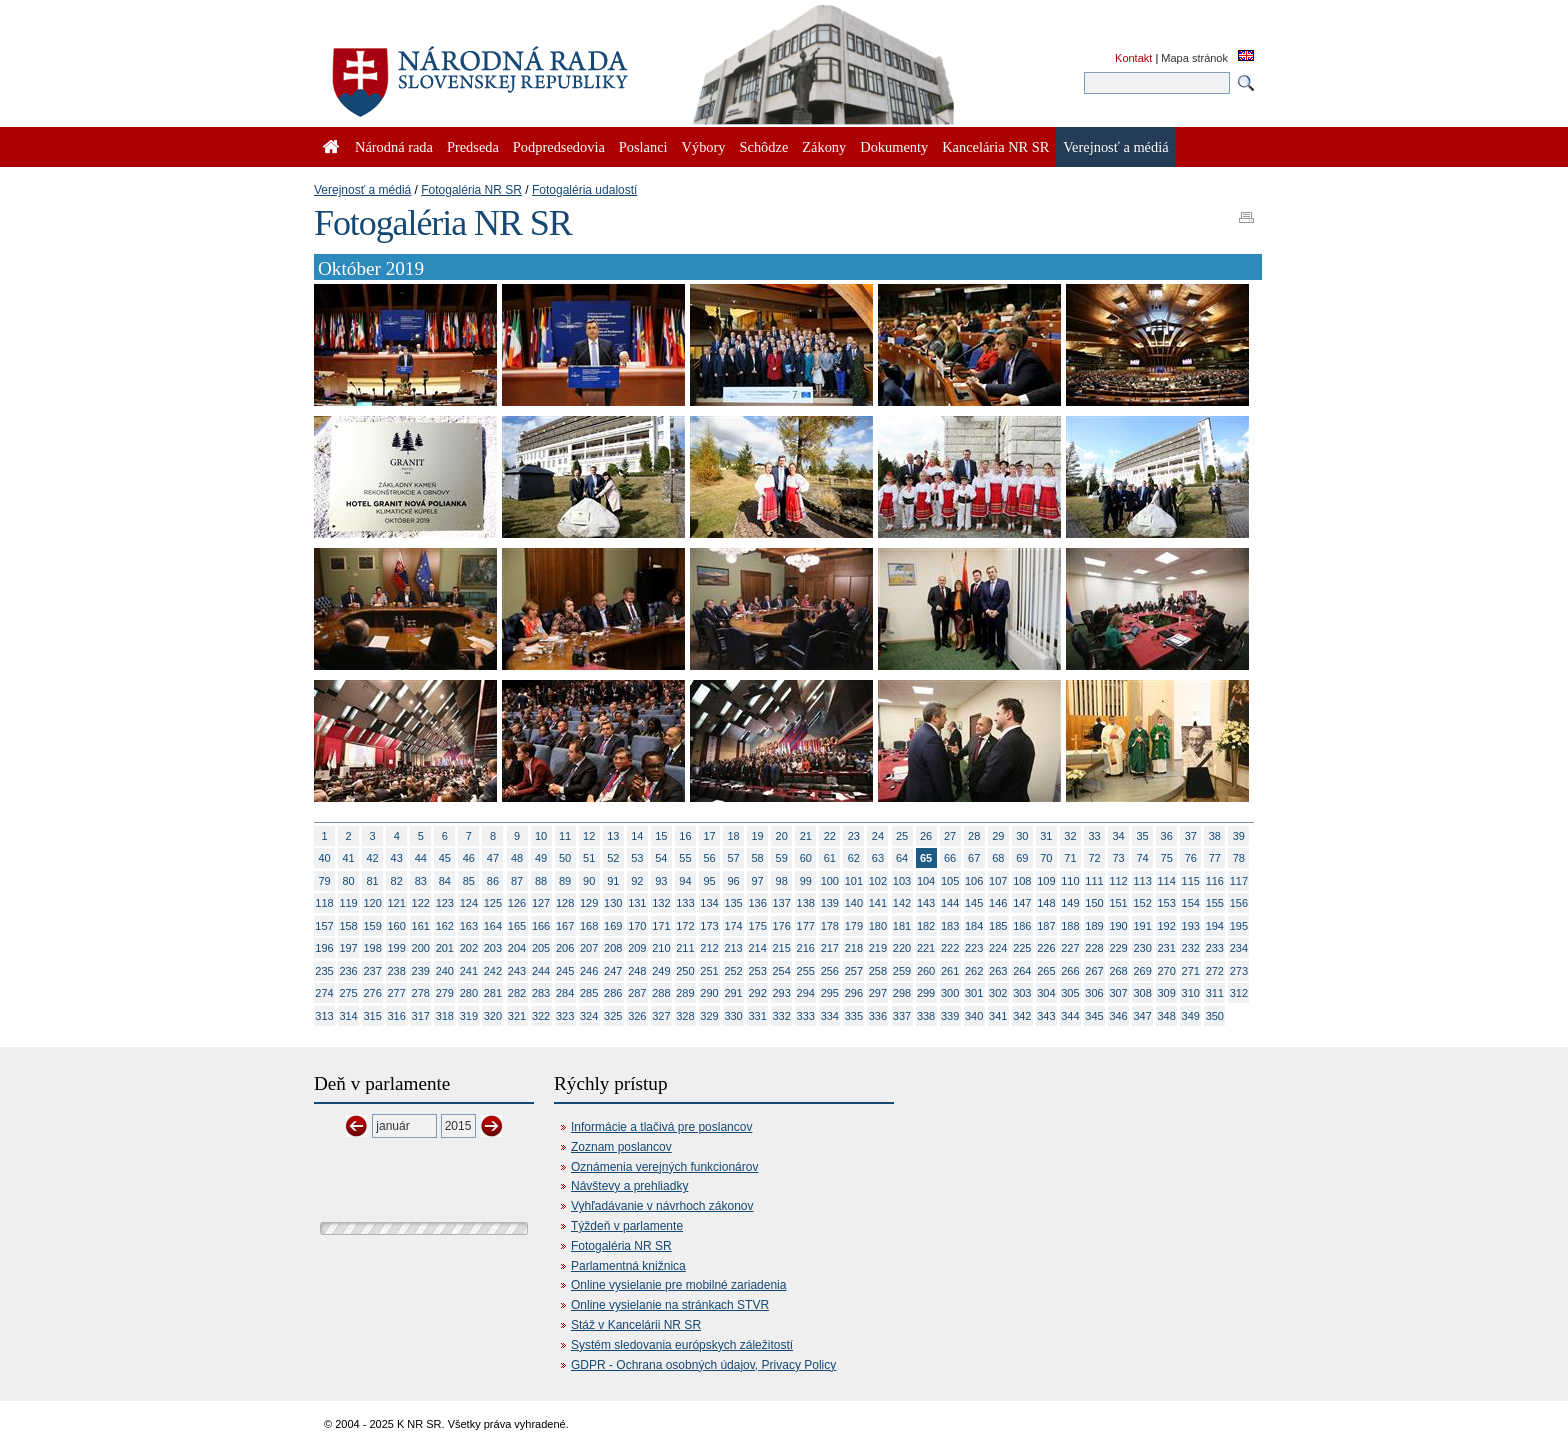 This screenshot has height=1438, width=1568. What do you see at coordinates (473, 147) in the screenshot?
I see `Predseda` at bounding box center [473, 147].